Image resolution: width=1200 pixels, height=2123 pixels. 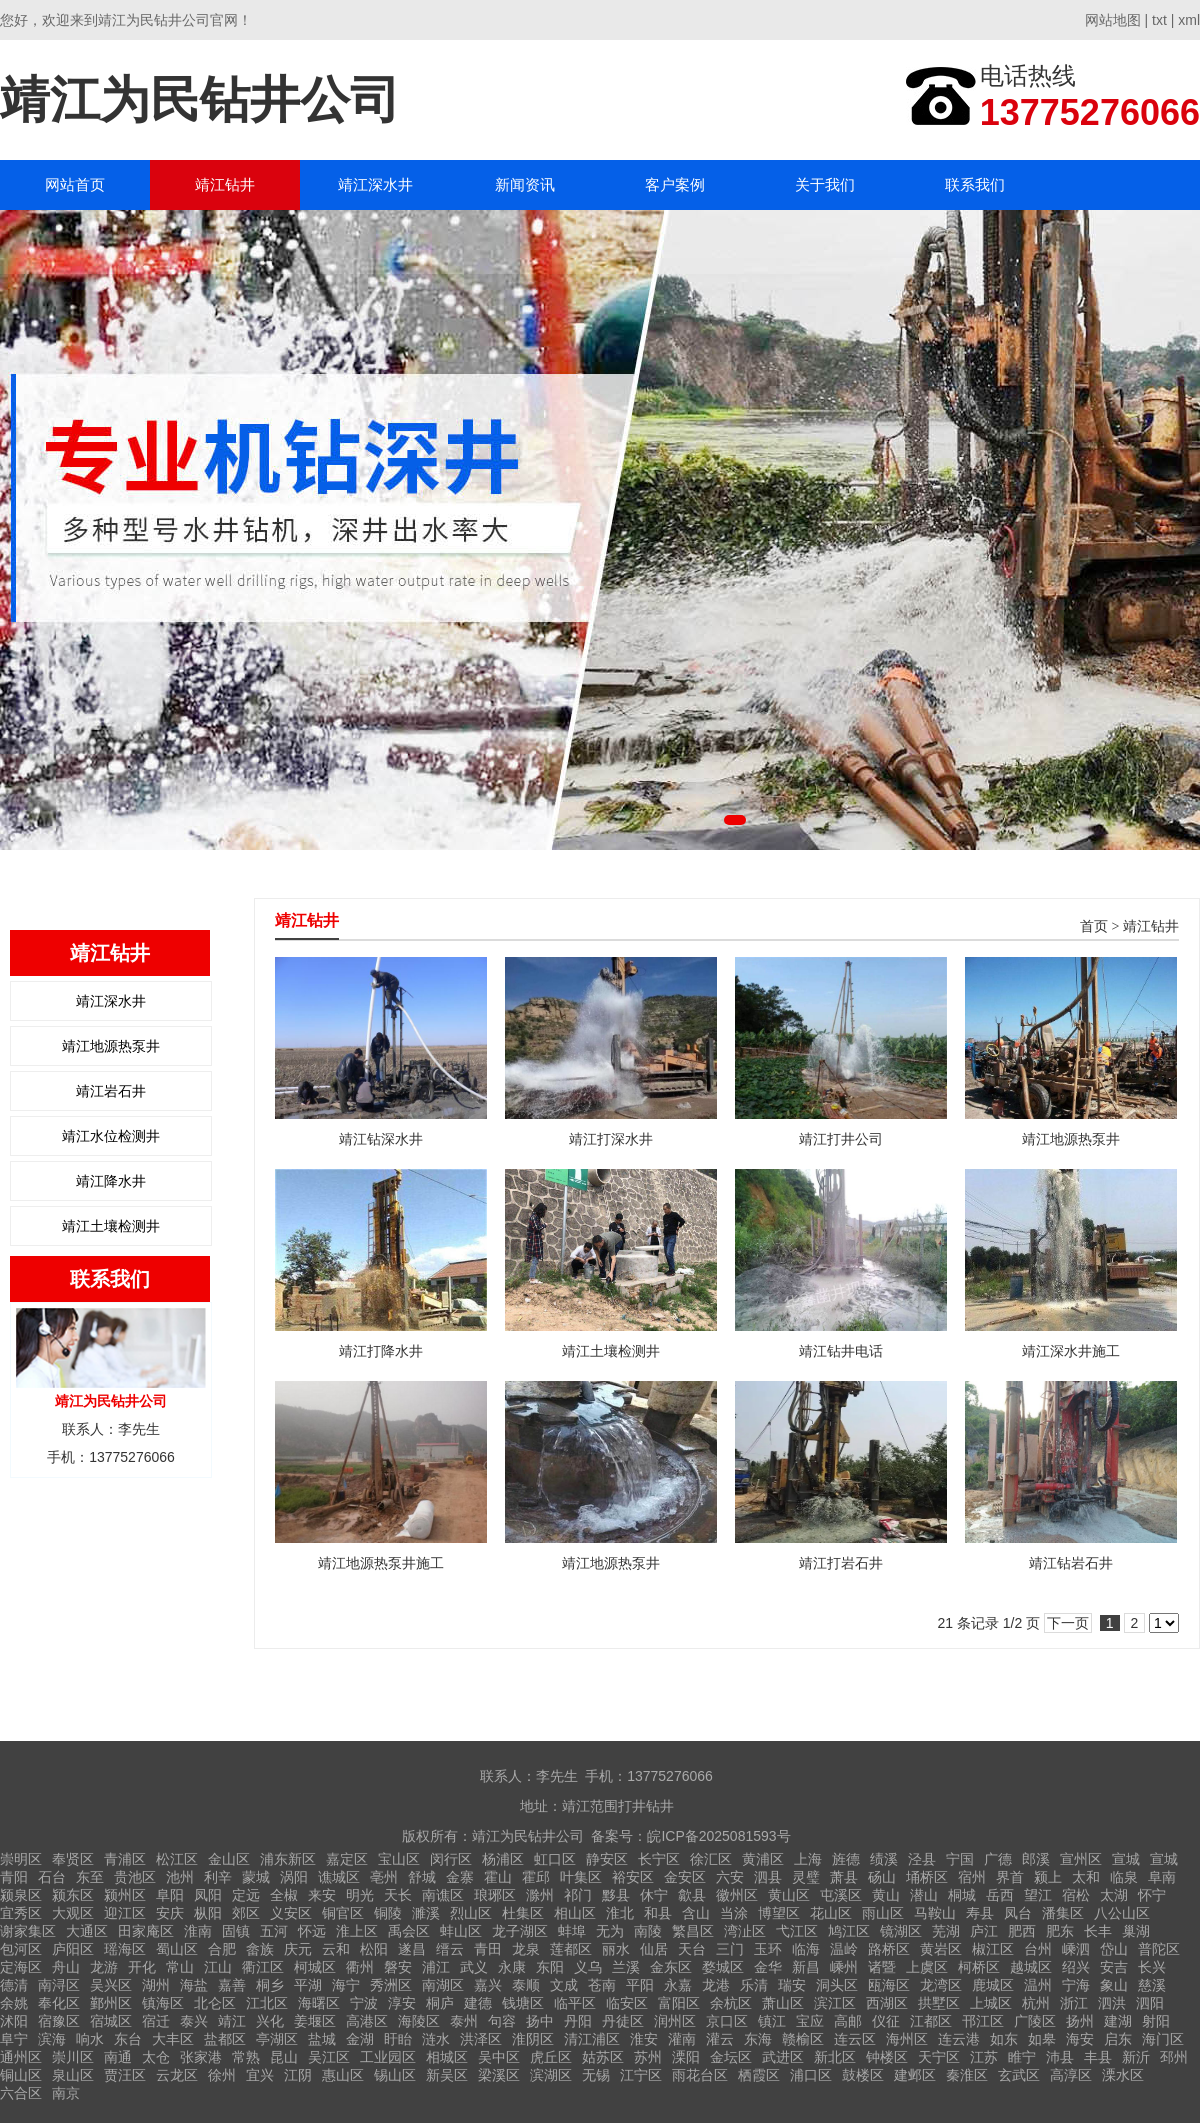 What do you see at coordinates (90, 2039) in the screenshot?
I see `响水` at bounding box center [90, 2039].